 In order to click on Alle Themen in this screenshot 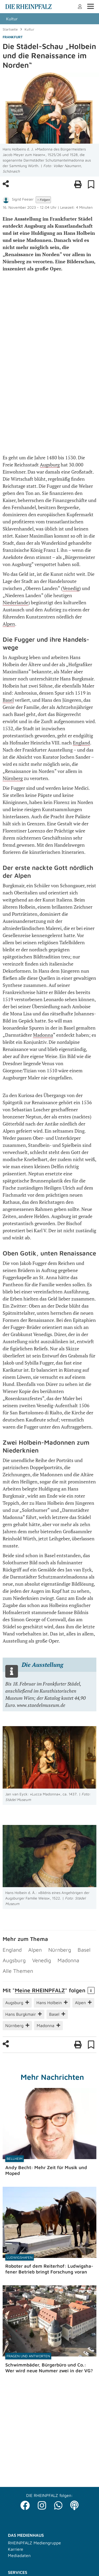, I will do `click(18, 1971)`.